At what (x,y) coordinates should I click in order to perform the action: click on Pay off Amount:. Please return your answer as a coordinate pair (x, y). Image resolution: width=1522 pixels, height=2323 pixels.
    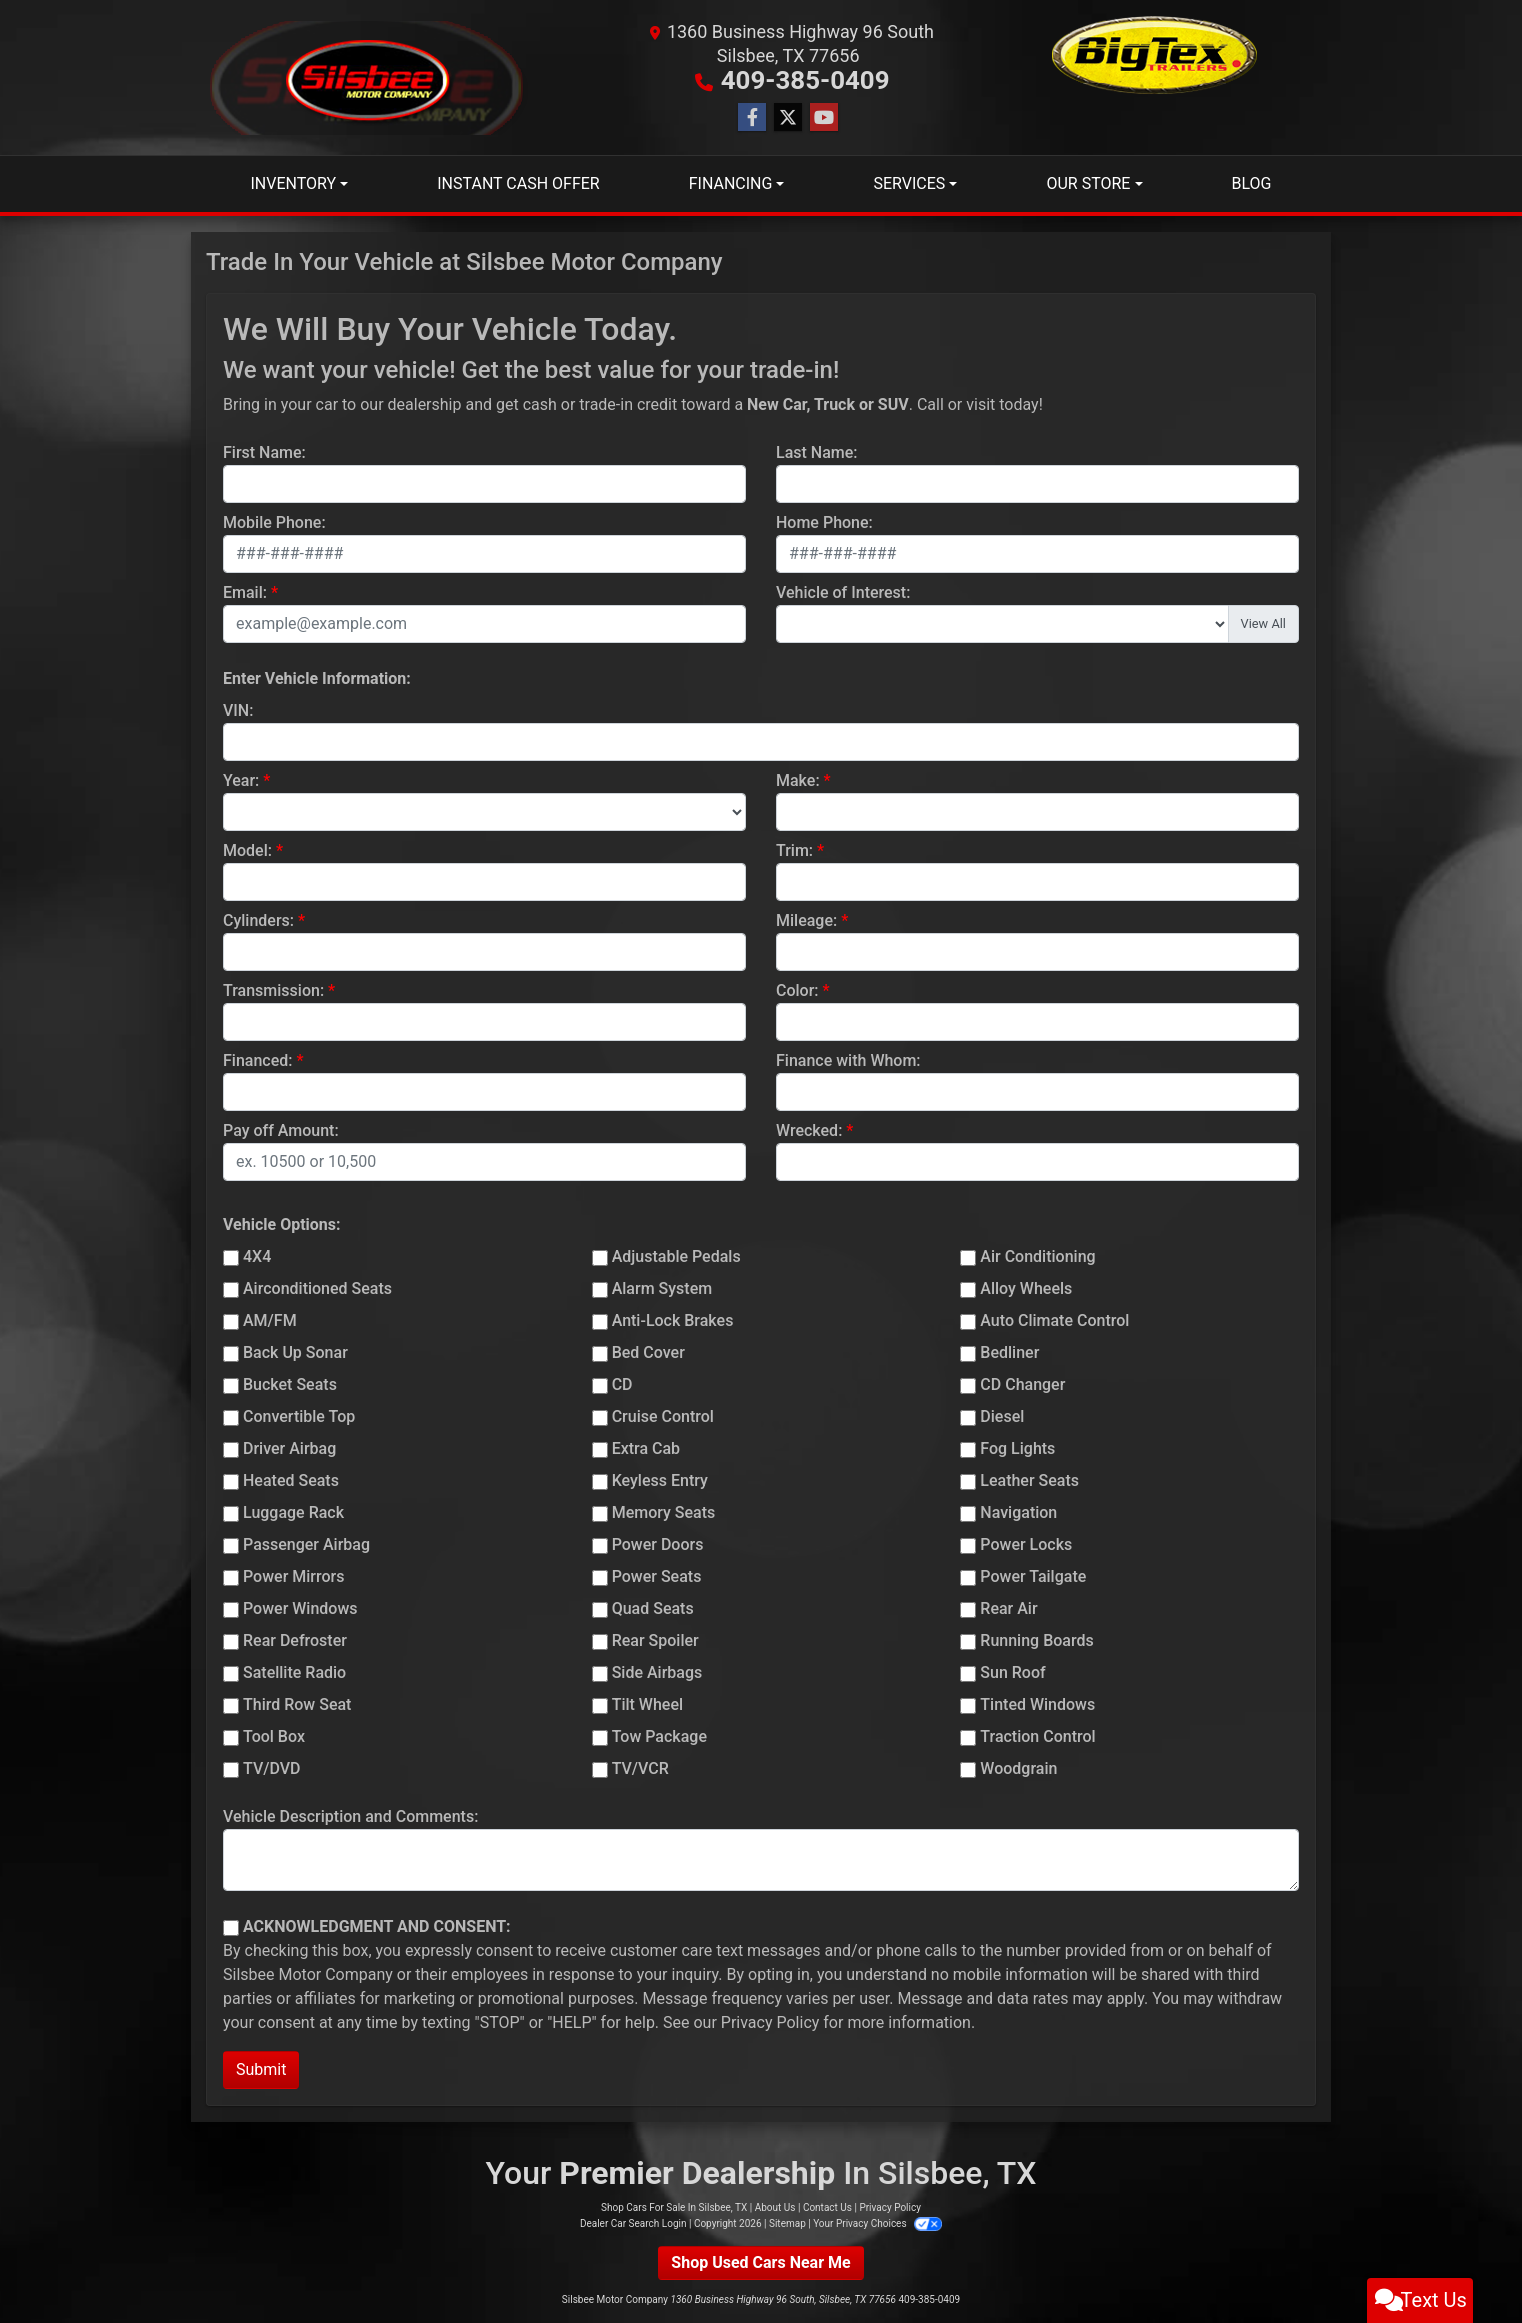
    Looking at the image, I should click on (281, 1129).